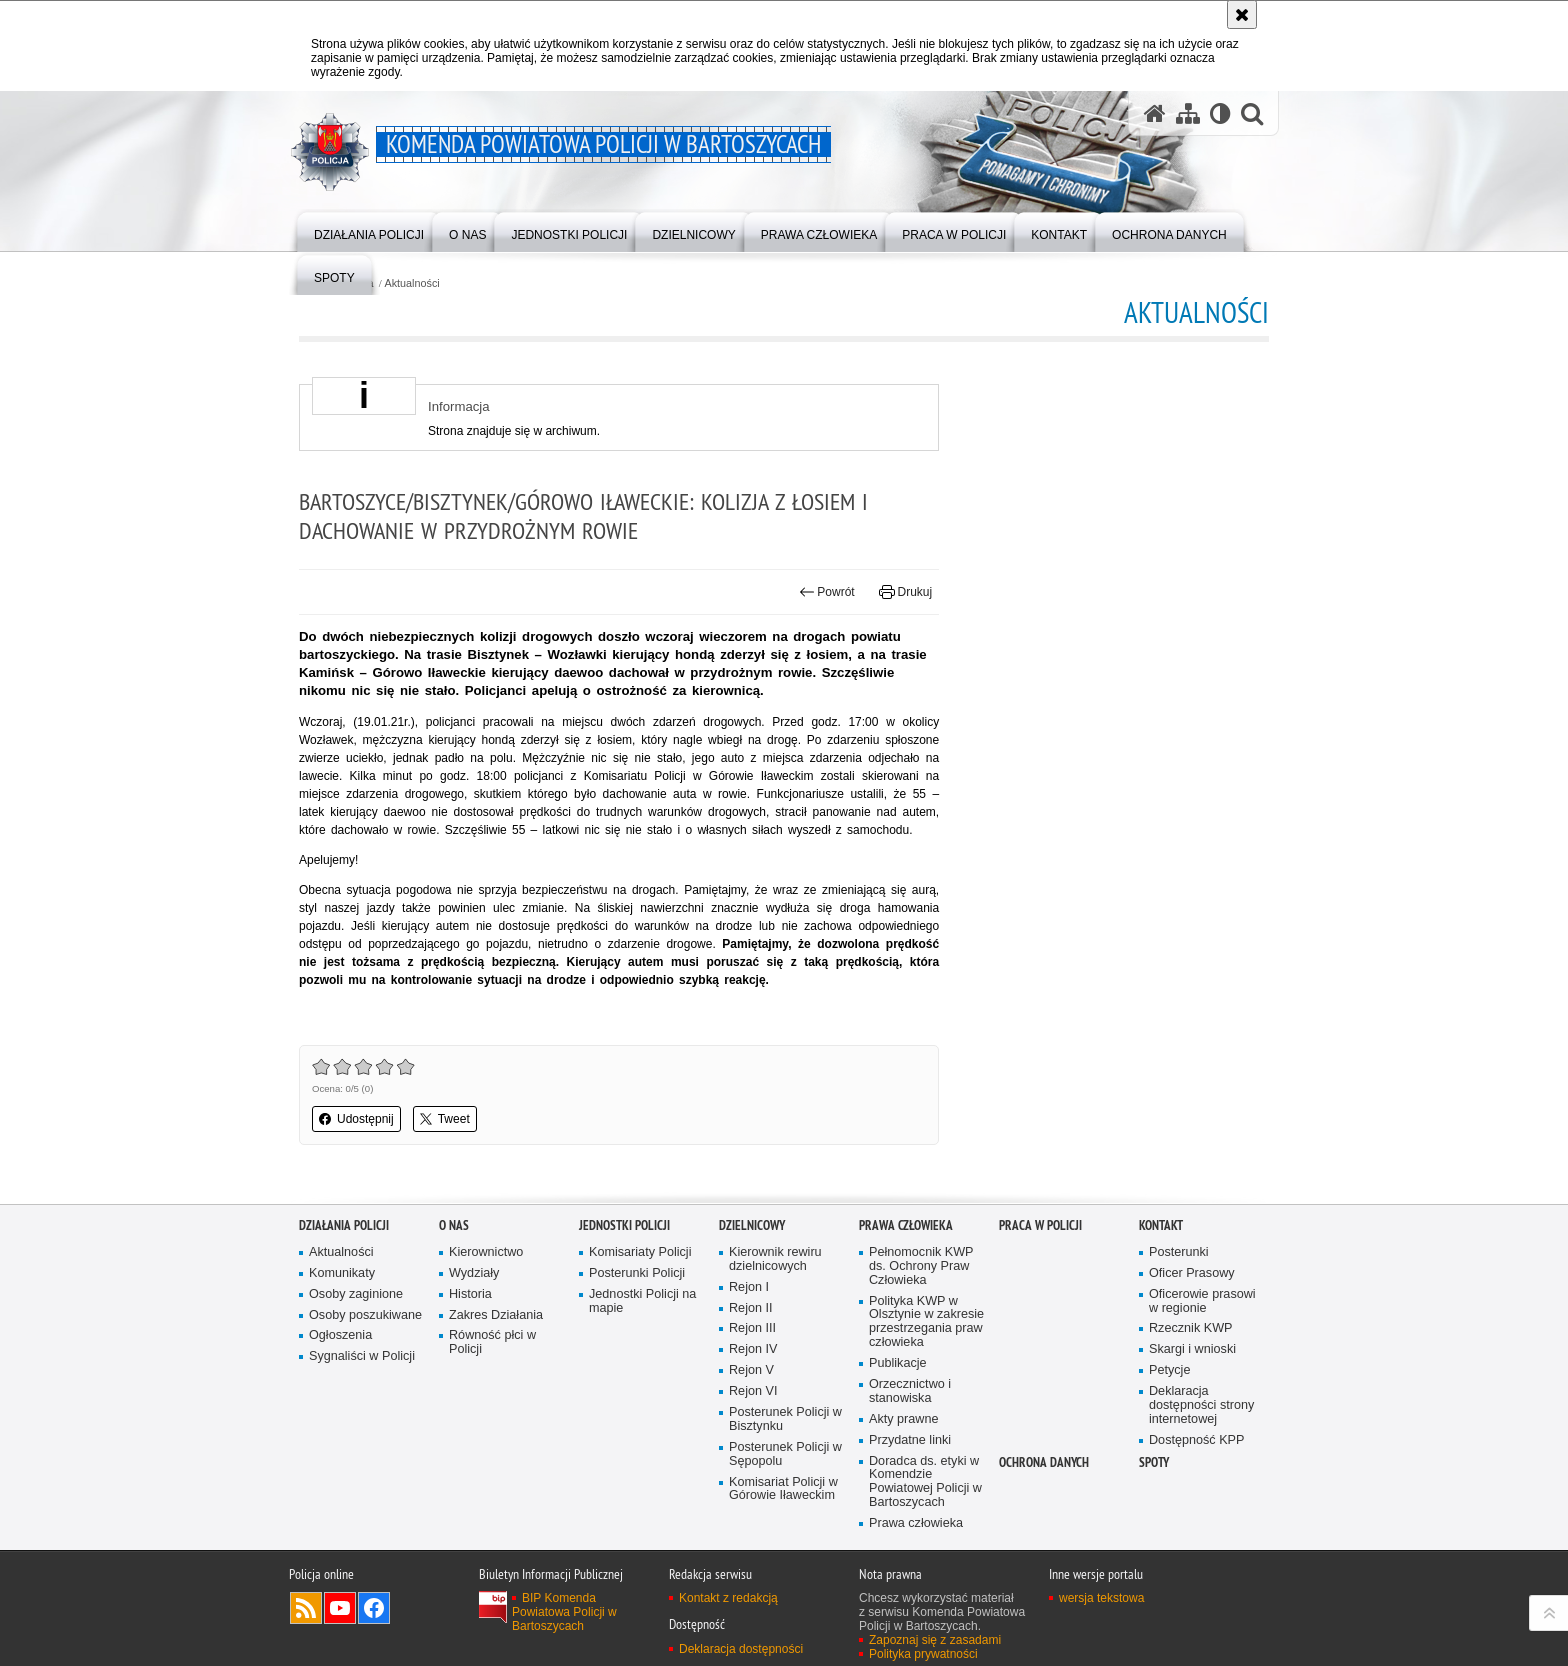 Image resolution: width=1568 pixels, height=1666 pixels. I want to click on Doradca ds. etyki w Komendzie Powiatowej Policji w Bartoszycach, so click(925, 1482).